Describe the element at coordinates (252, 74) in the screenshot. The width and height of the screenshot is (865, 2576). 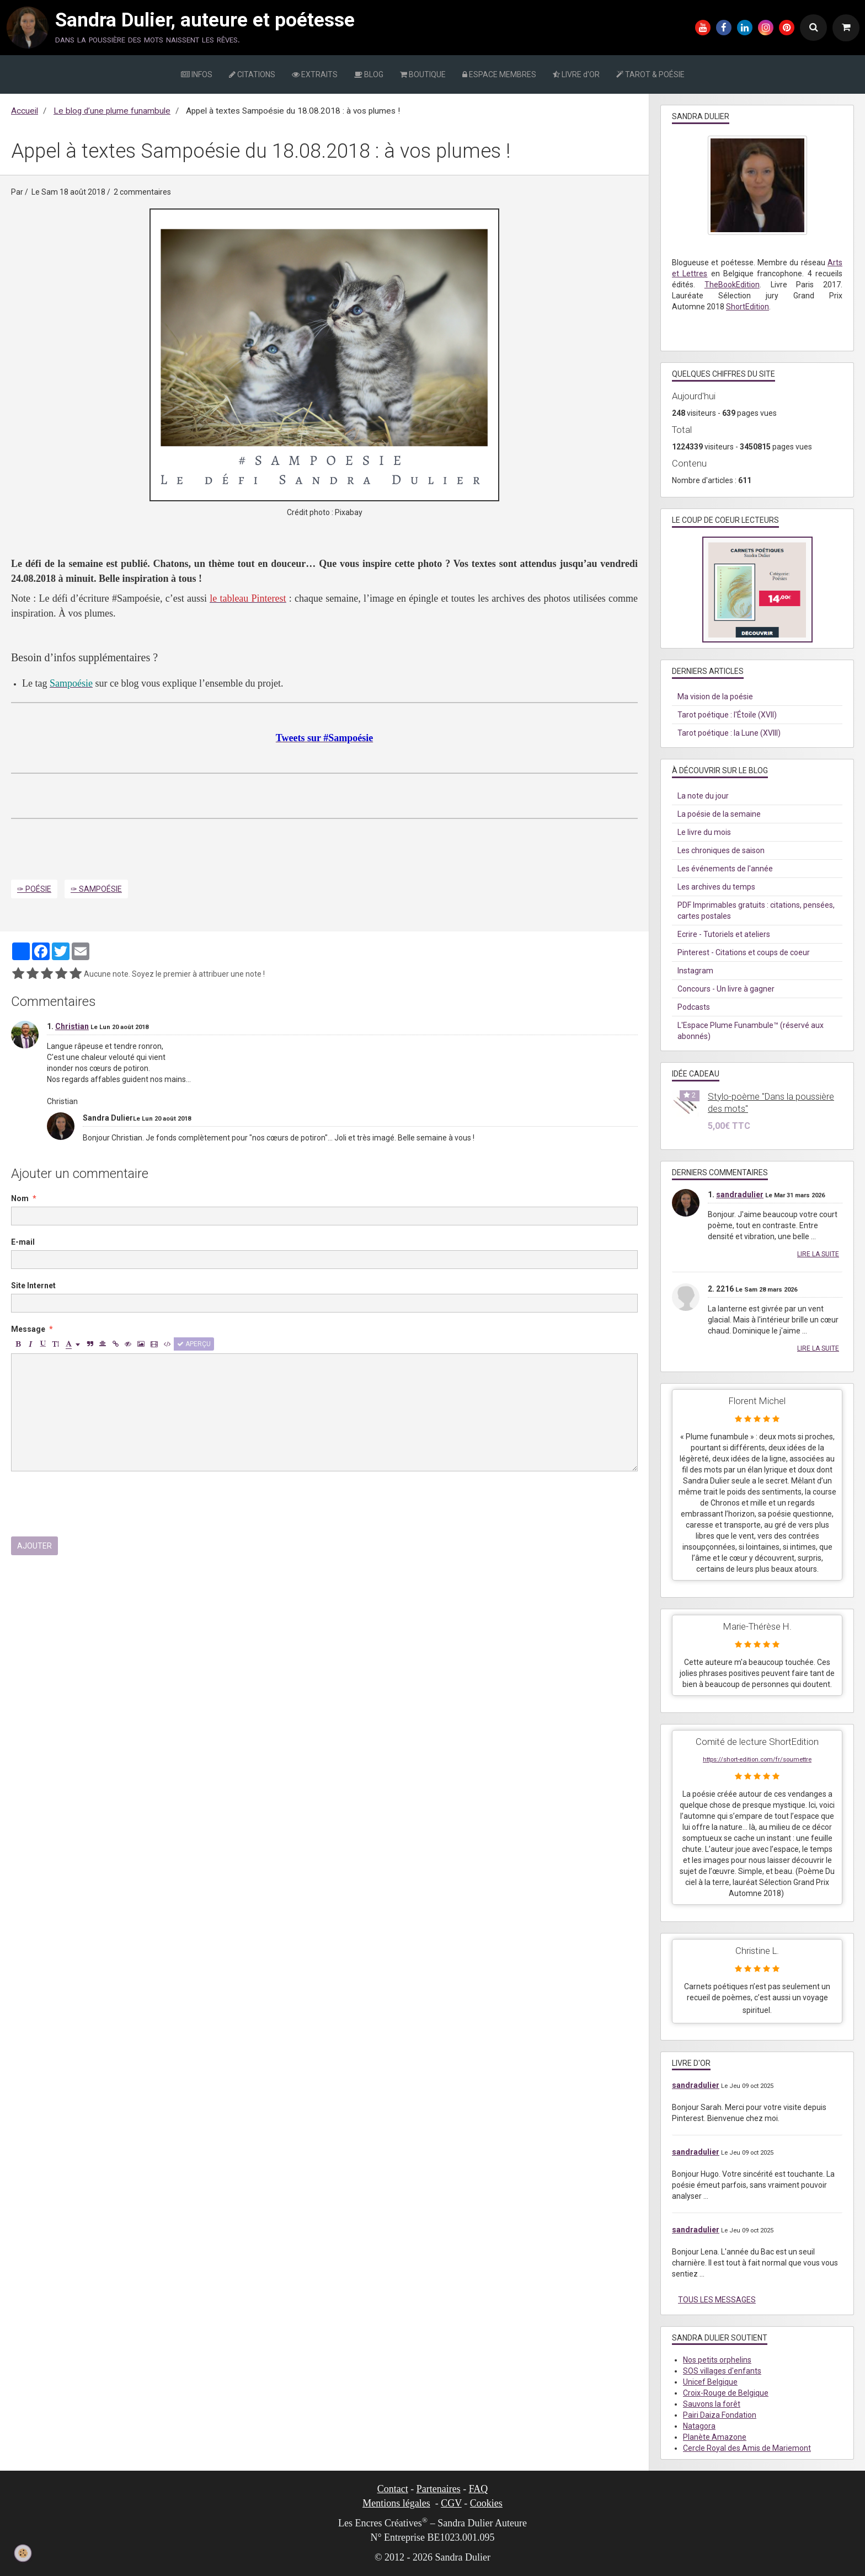
I see `CITATIONS` at that location.